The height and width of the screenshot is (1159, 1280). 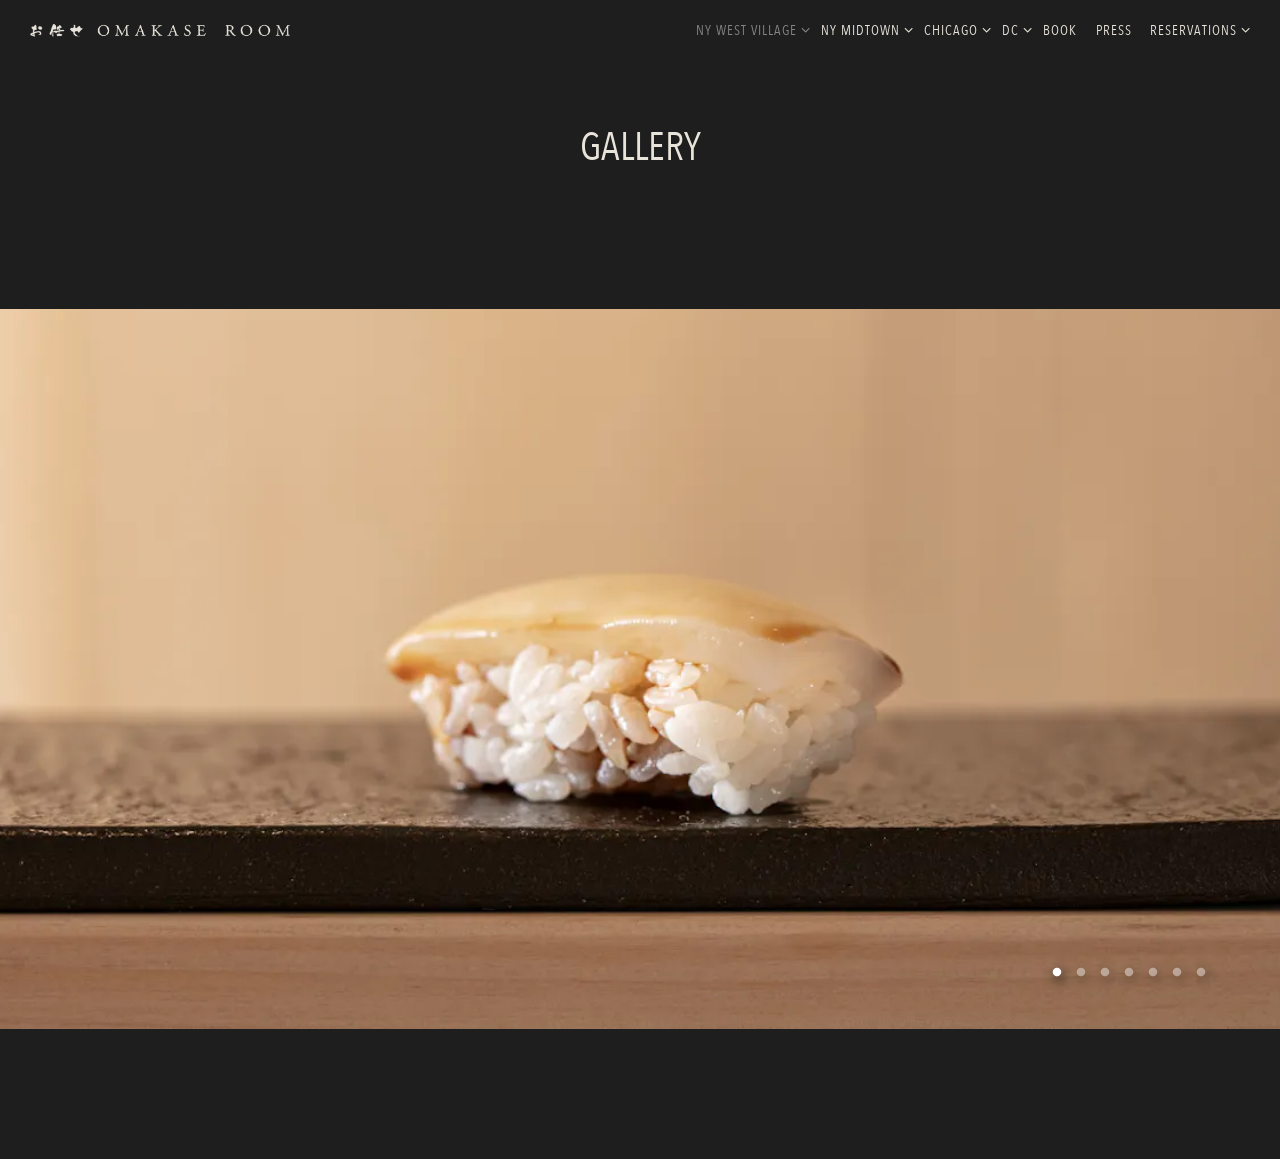 I want to click on 1 [tab], so click(x=1057, y=966).